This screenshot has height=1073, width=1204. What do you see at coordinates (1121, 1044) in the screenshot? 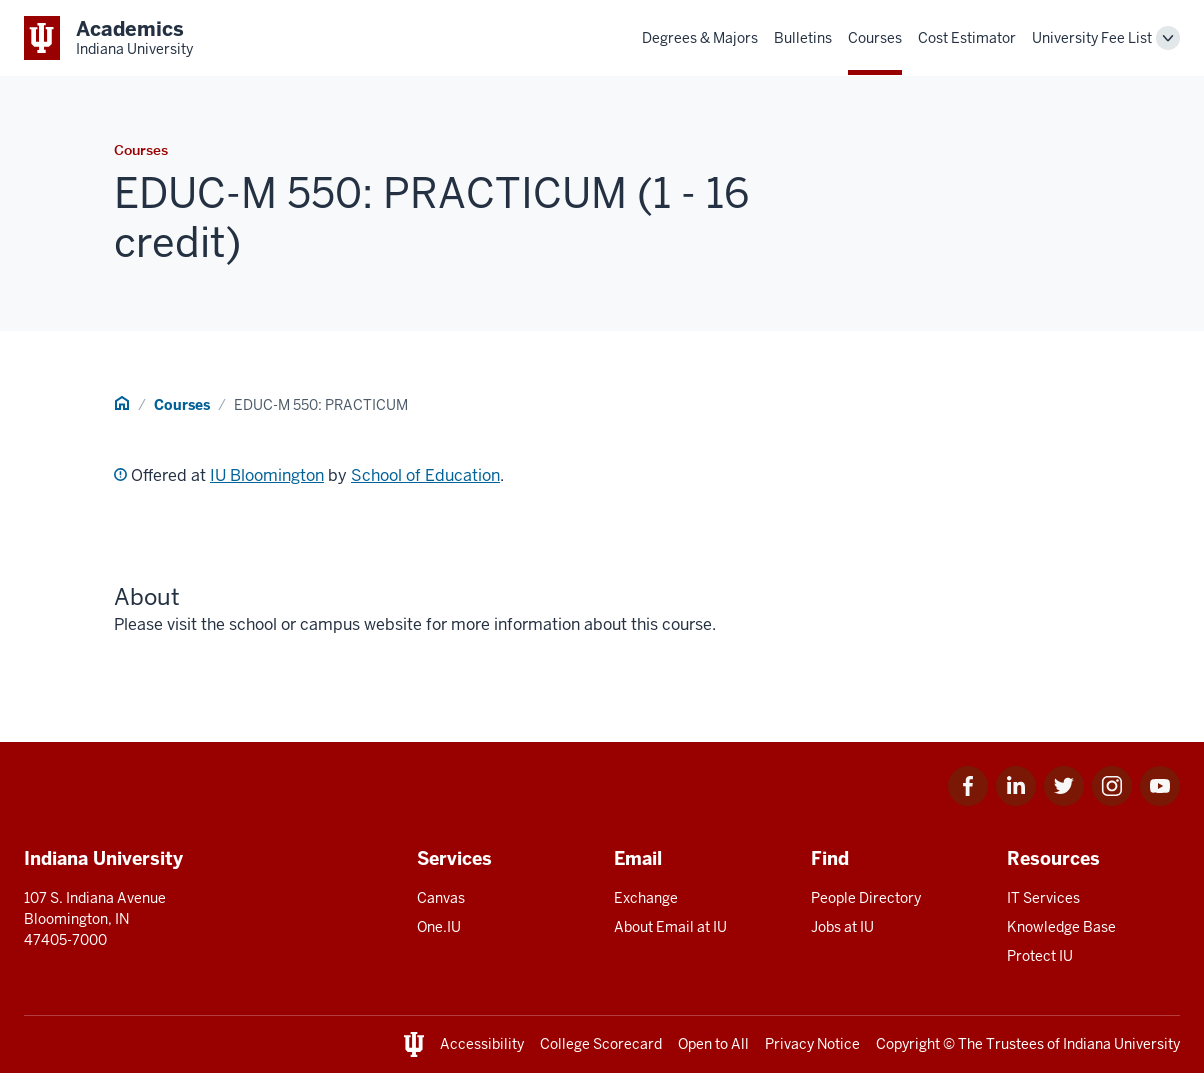
I see `Indiana University` at bounding box center [1121, 1044].